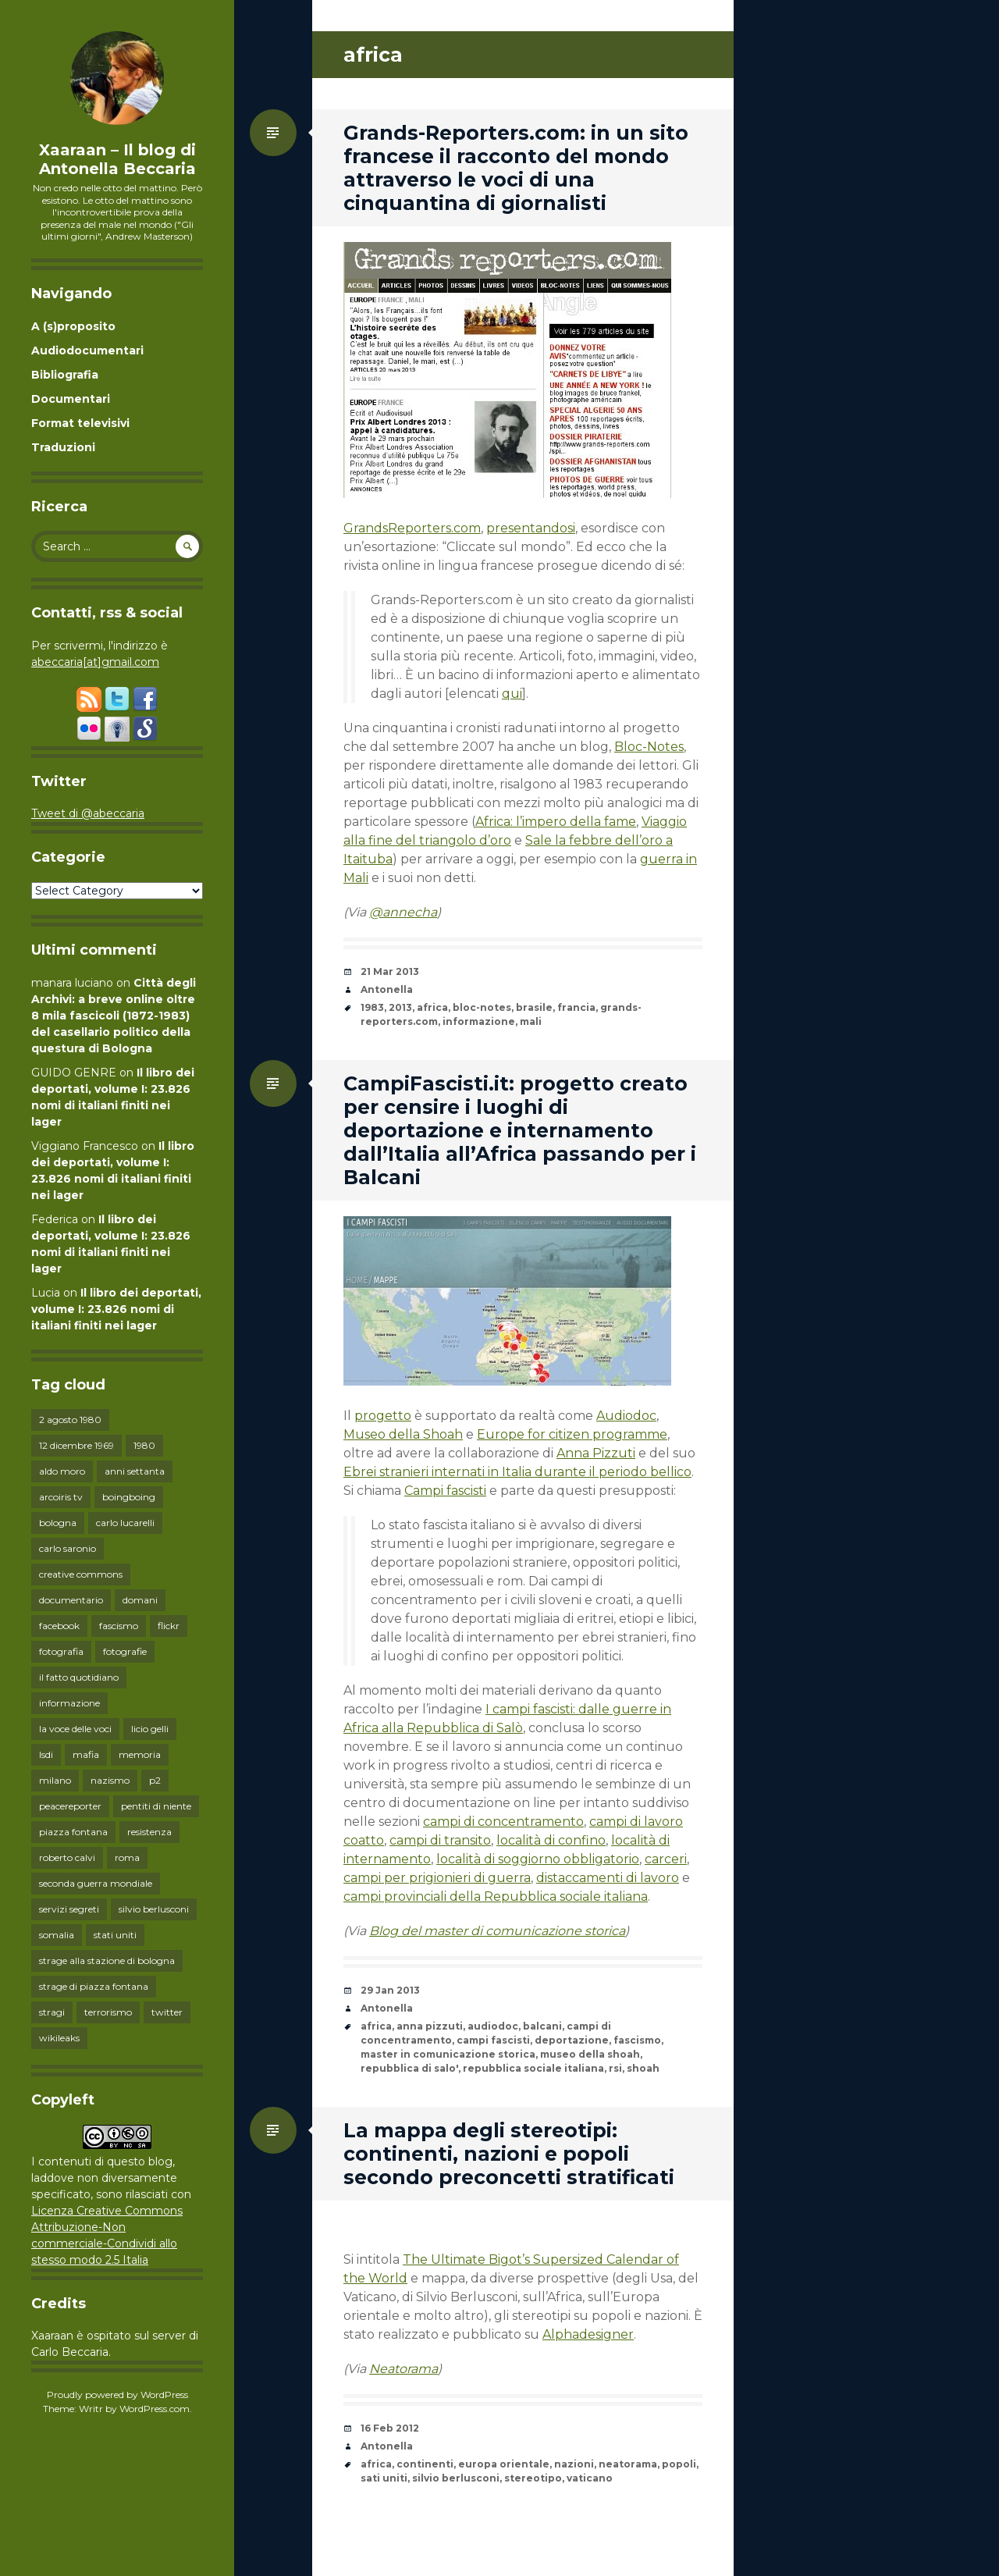 The image size is (999, 2576). What do you see at coordinates (154, 2408) in the screenshot?
I see `WordPress.com` at bounding box center [154, 2408].